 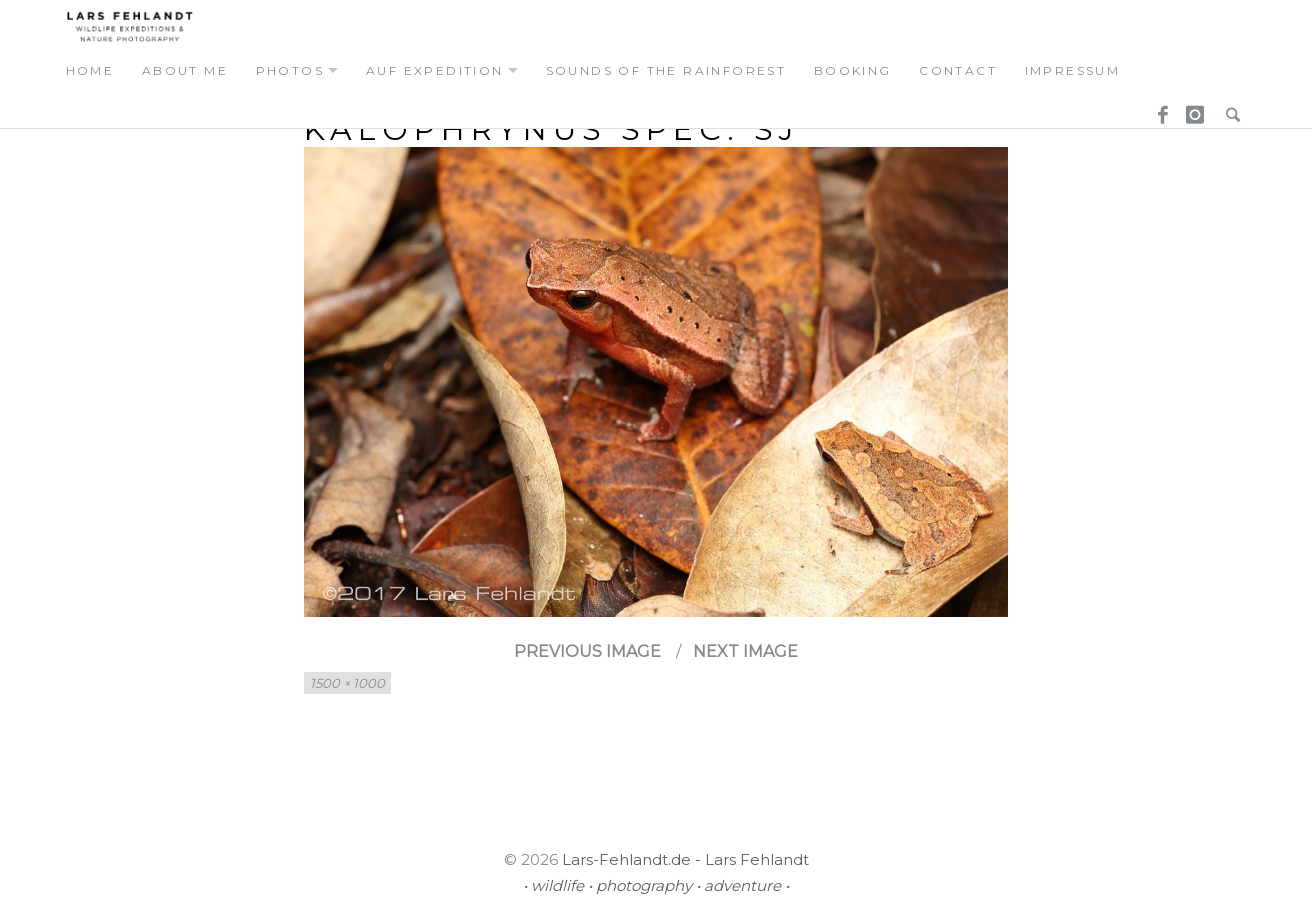 I want to click on about me, so click(x=185, y=70).